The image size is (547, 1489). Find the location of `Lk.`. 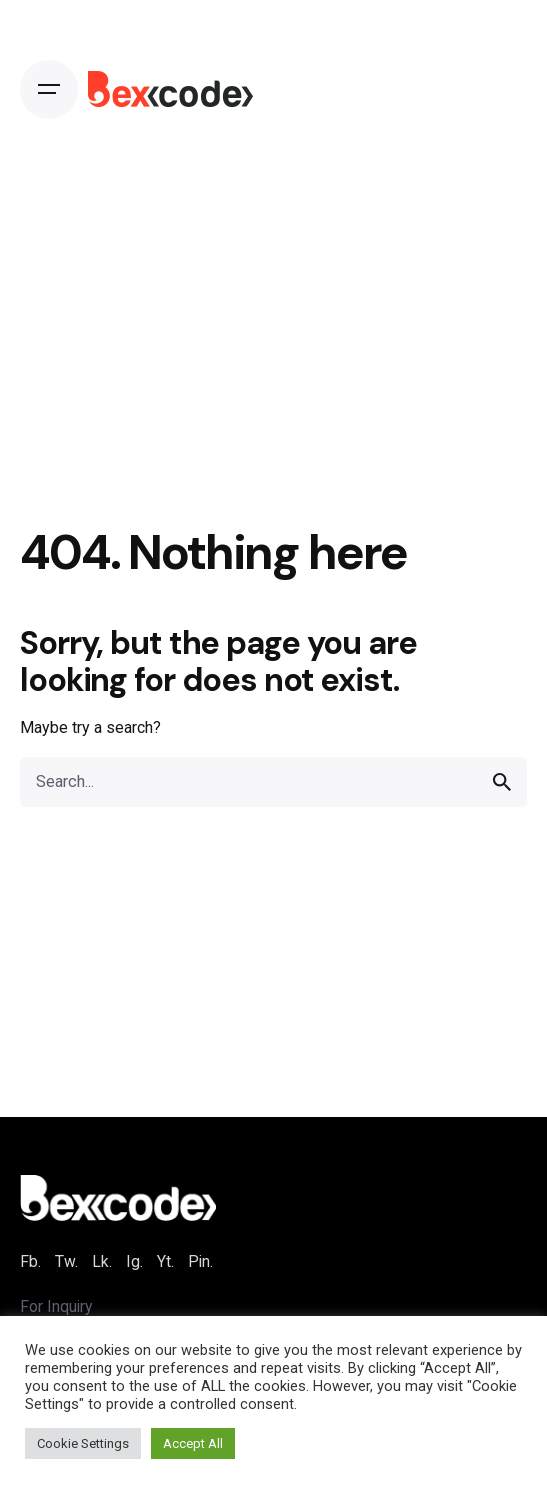

Lk. is located at coordinates (102, 1261).